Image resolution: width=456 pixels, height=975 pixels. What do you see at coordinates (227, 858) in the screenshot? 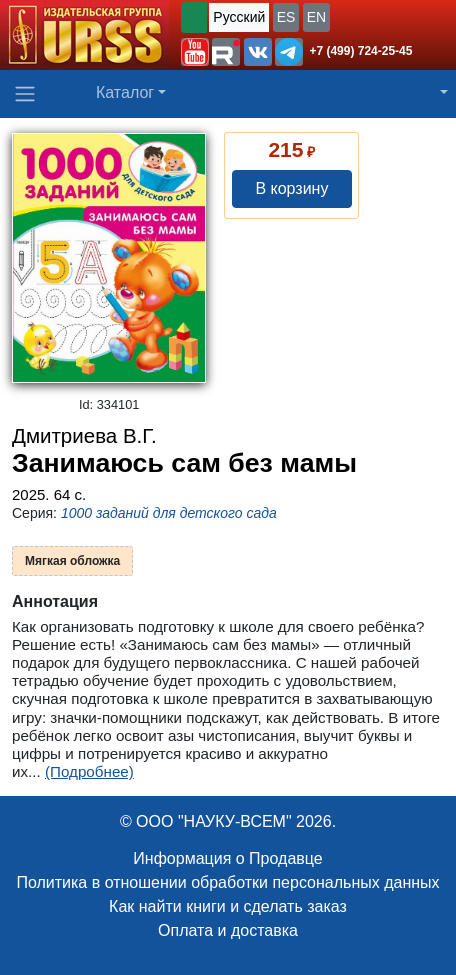
I see `Информация о Продавце` at bounding box center [227, 858].